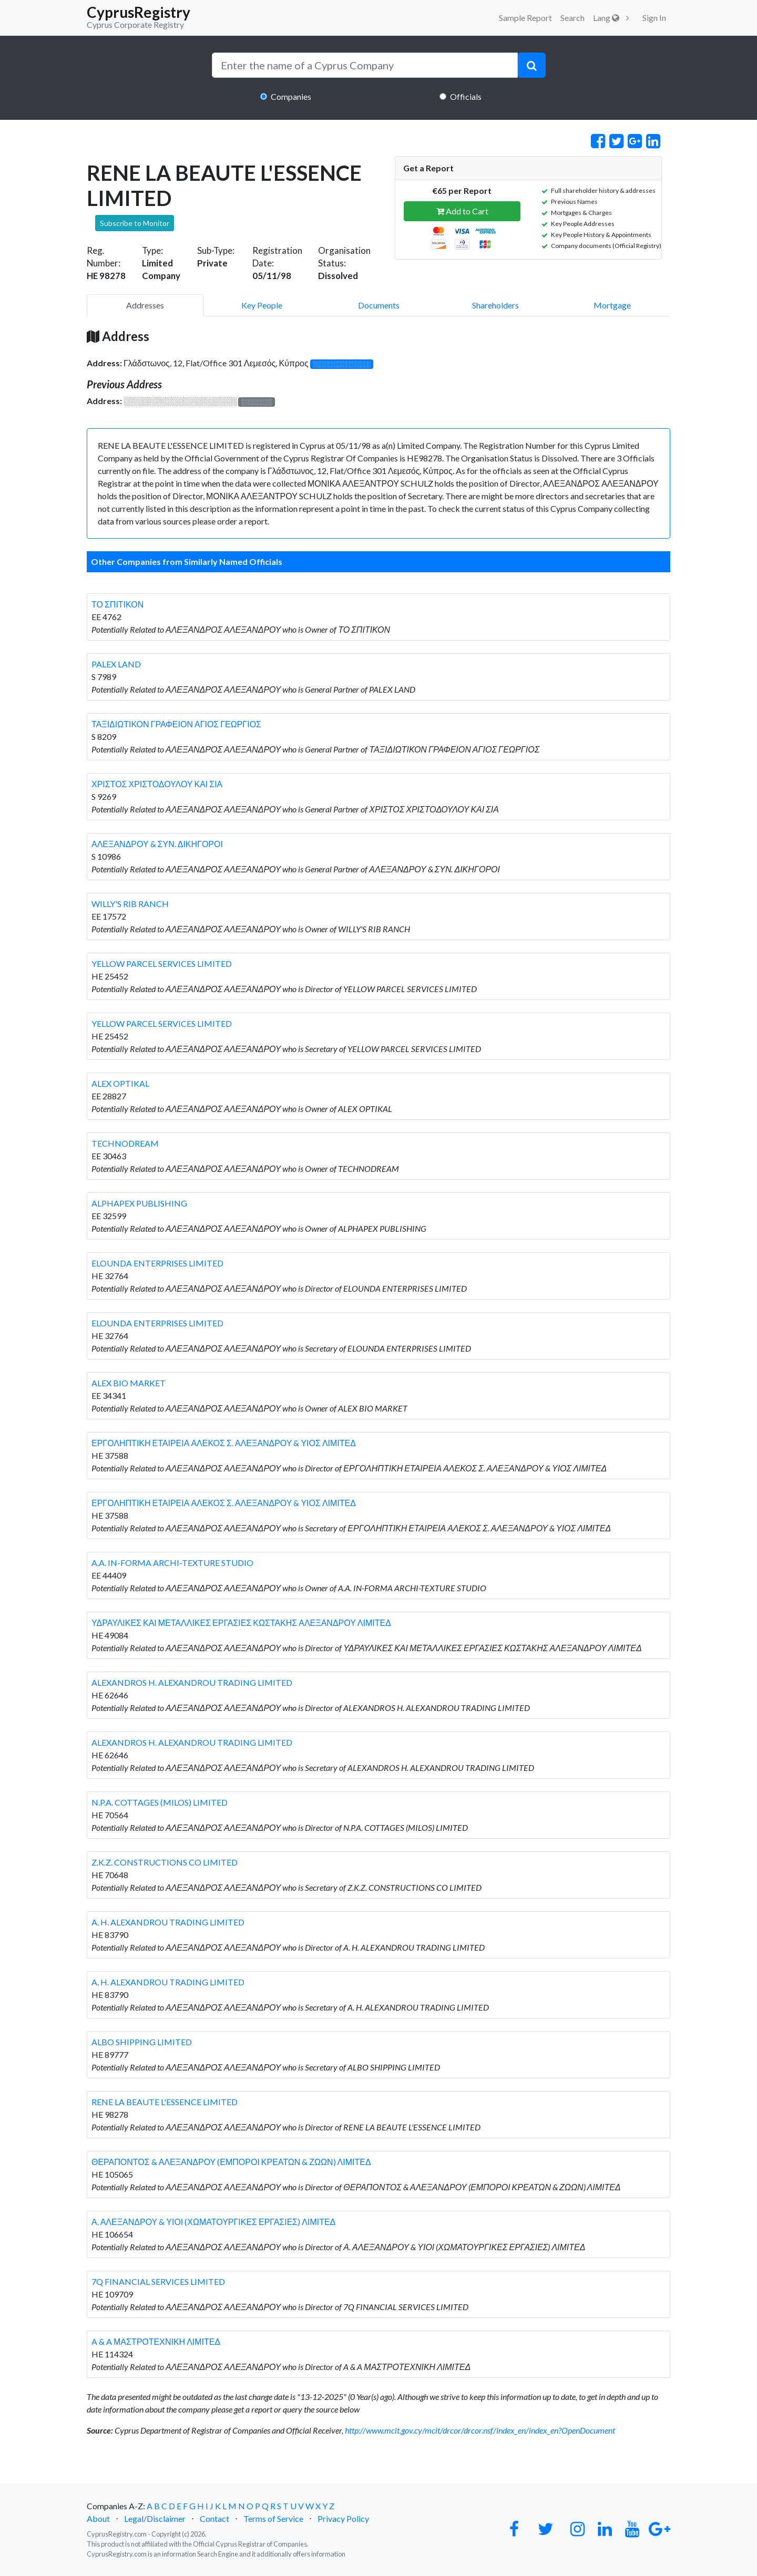 The width and height of the screenshot is (757, 2576). I want to click on http://www.mcit.gov.cy/mcit/drcor/drcor.nsf/index_en/index_en?OpenDocument, so click(480, 2430).